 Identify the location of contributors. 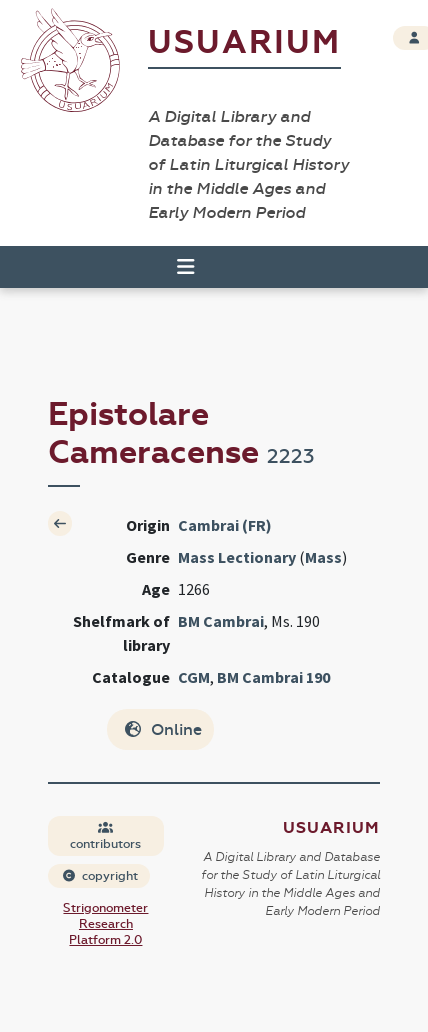
(105, 836).